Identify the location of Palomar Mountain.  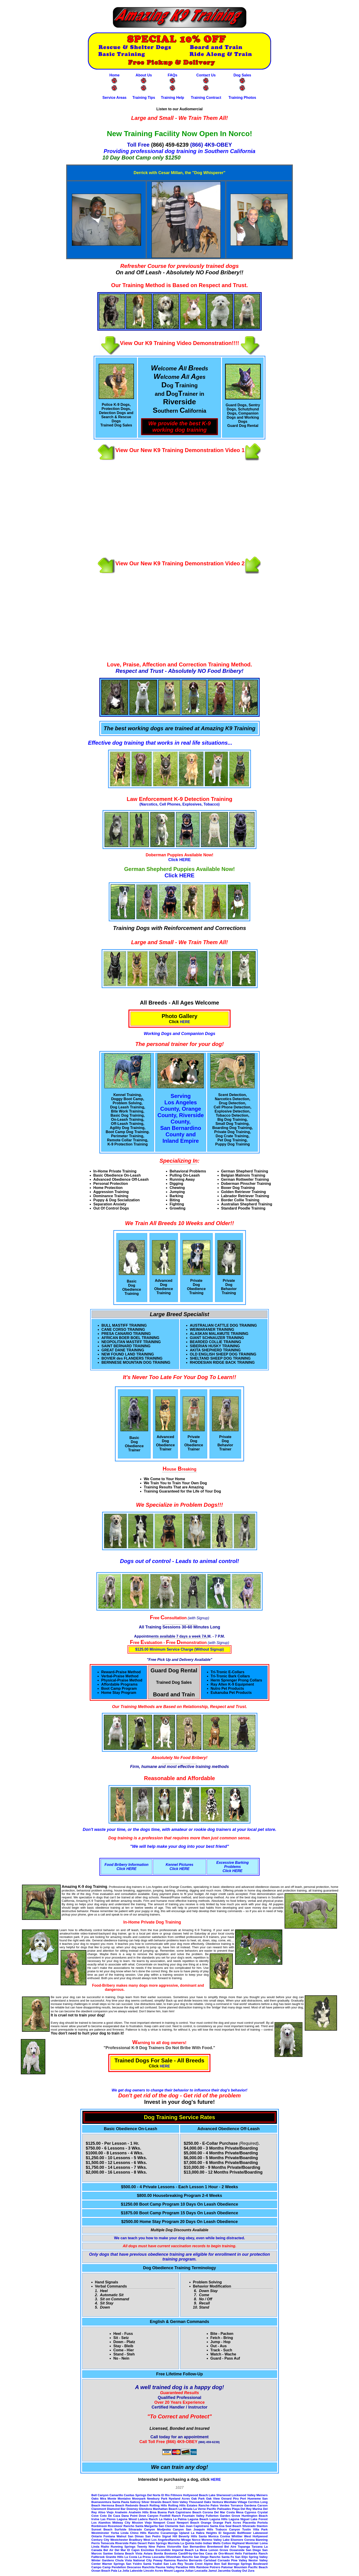
(234, 2567).